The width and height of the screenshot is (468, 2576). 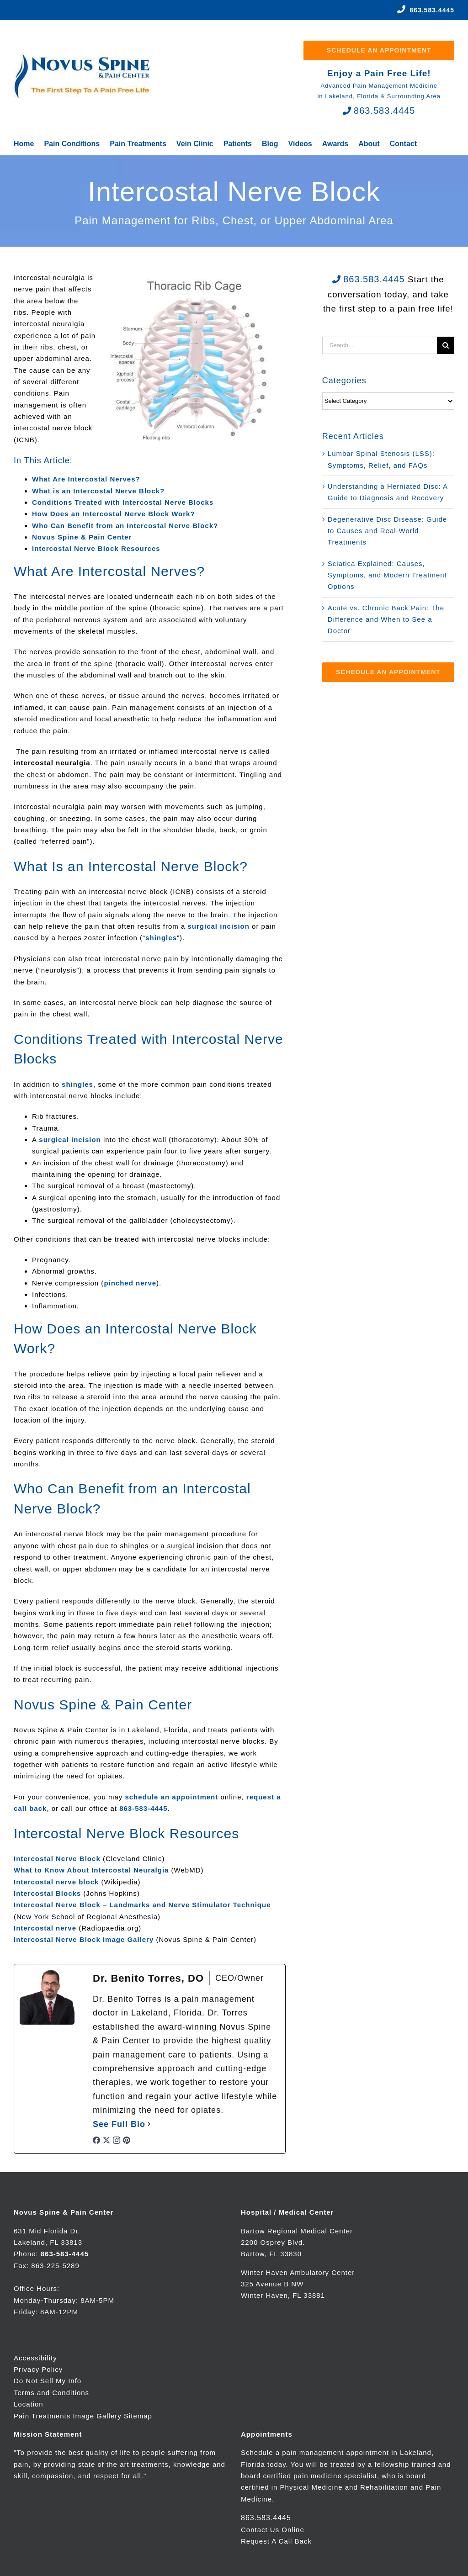 I want to click on Intercostal Blocks, so click(x=47, y=1893).